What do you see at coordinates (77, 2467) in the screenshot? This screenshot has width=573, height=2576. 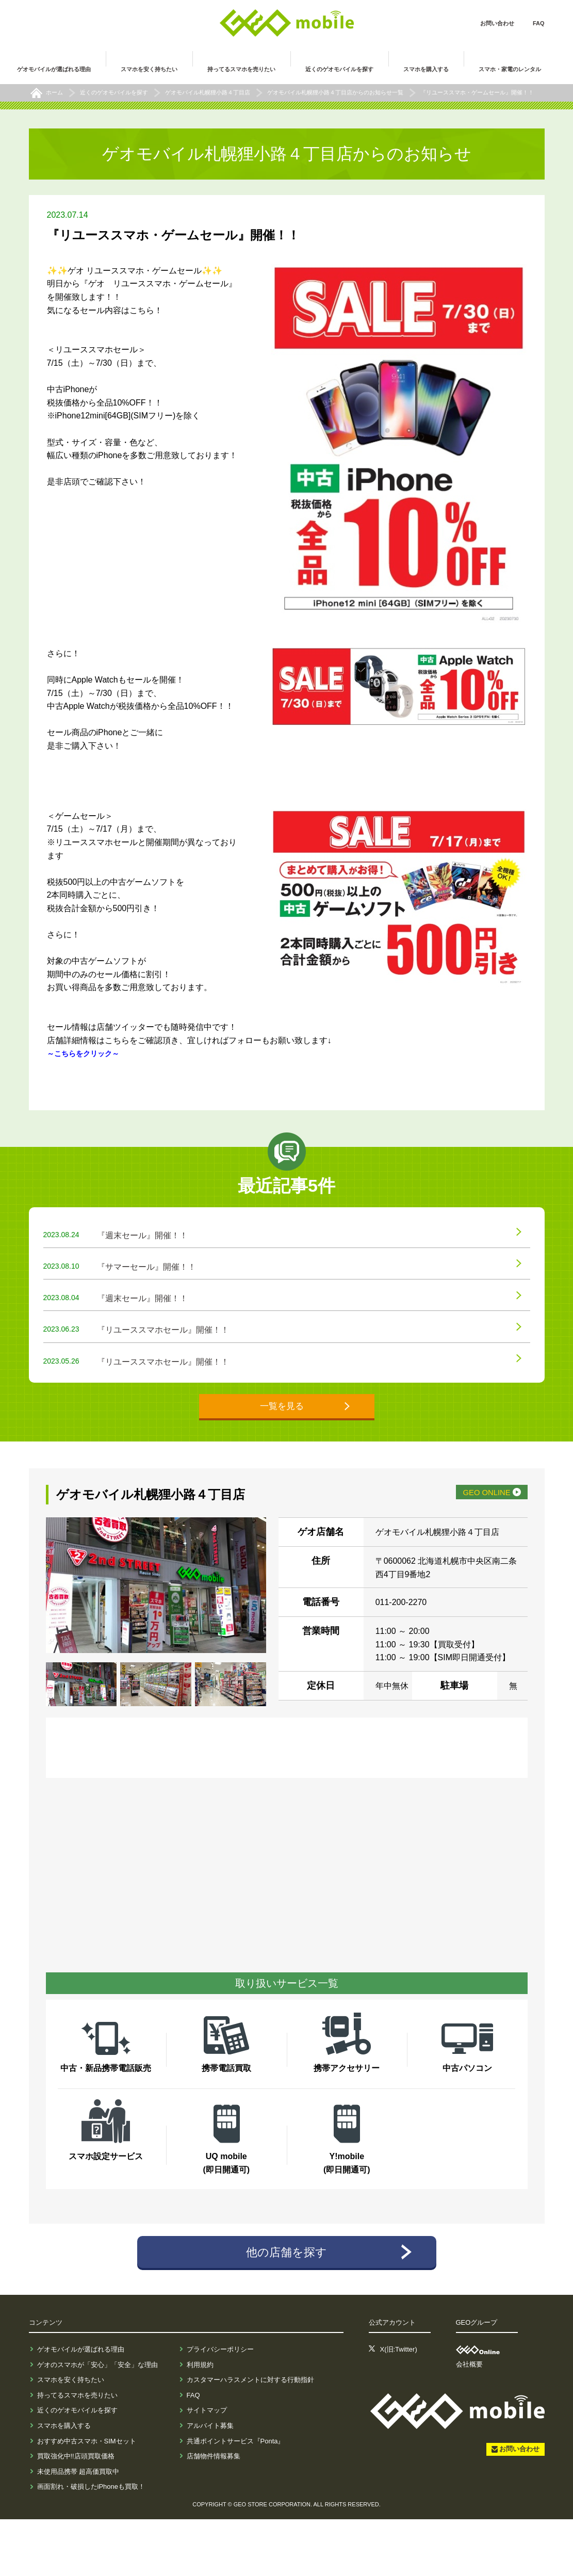 I see `近くのゲオモバイルを探す` at bounding box center [77, 2467].